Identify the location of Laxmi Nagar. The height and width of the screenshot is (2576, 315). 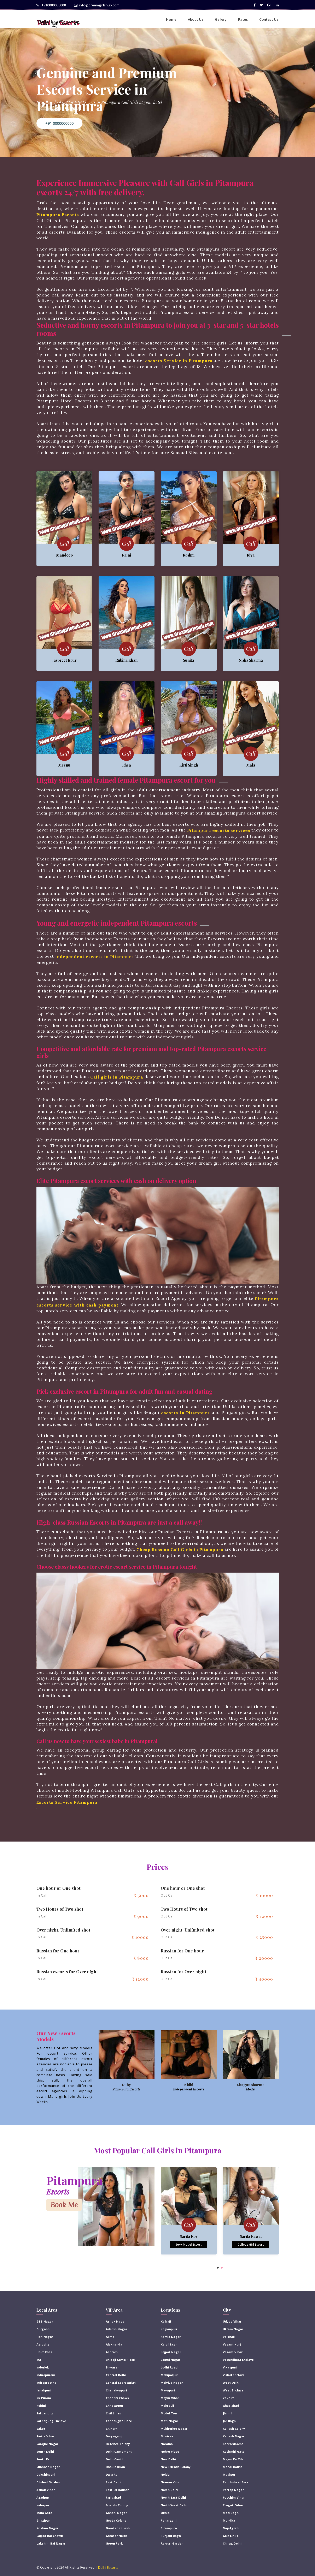
(170, 2360).